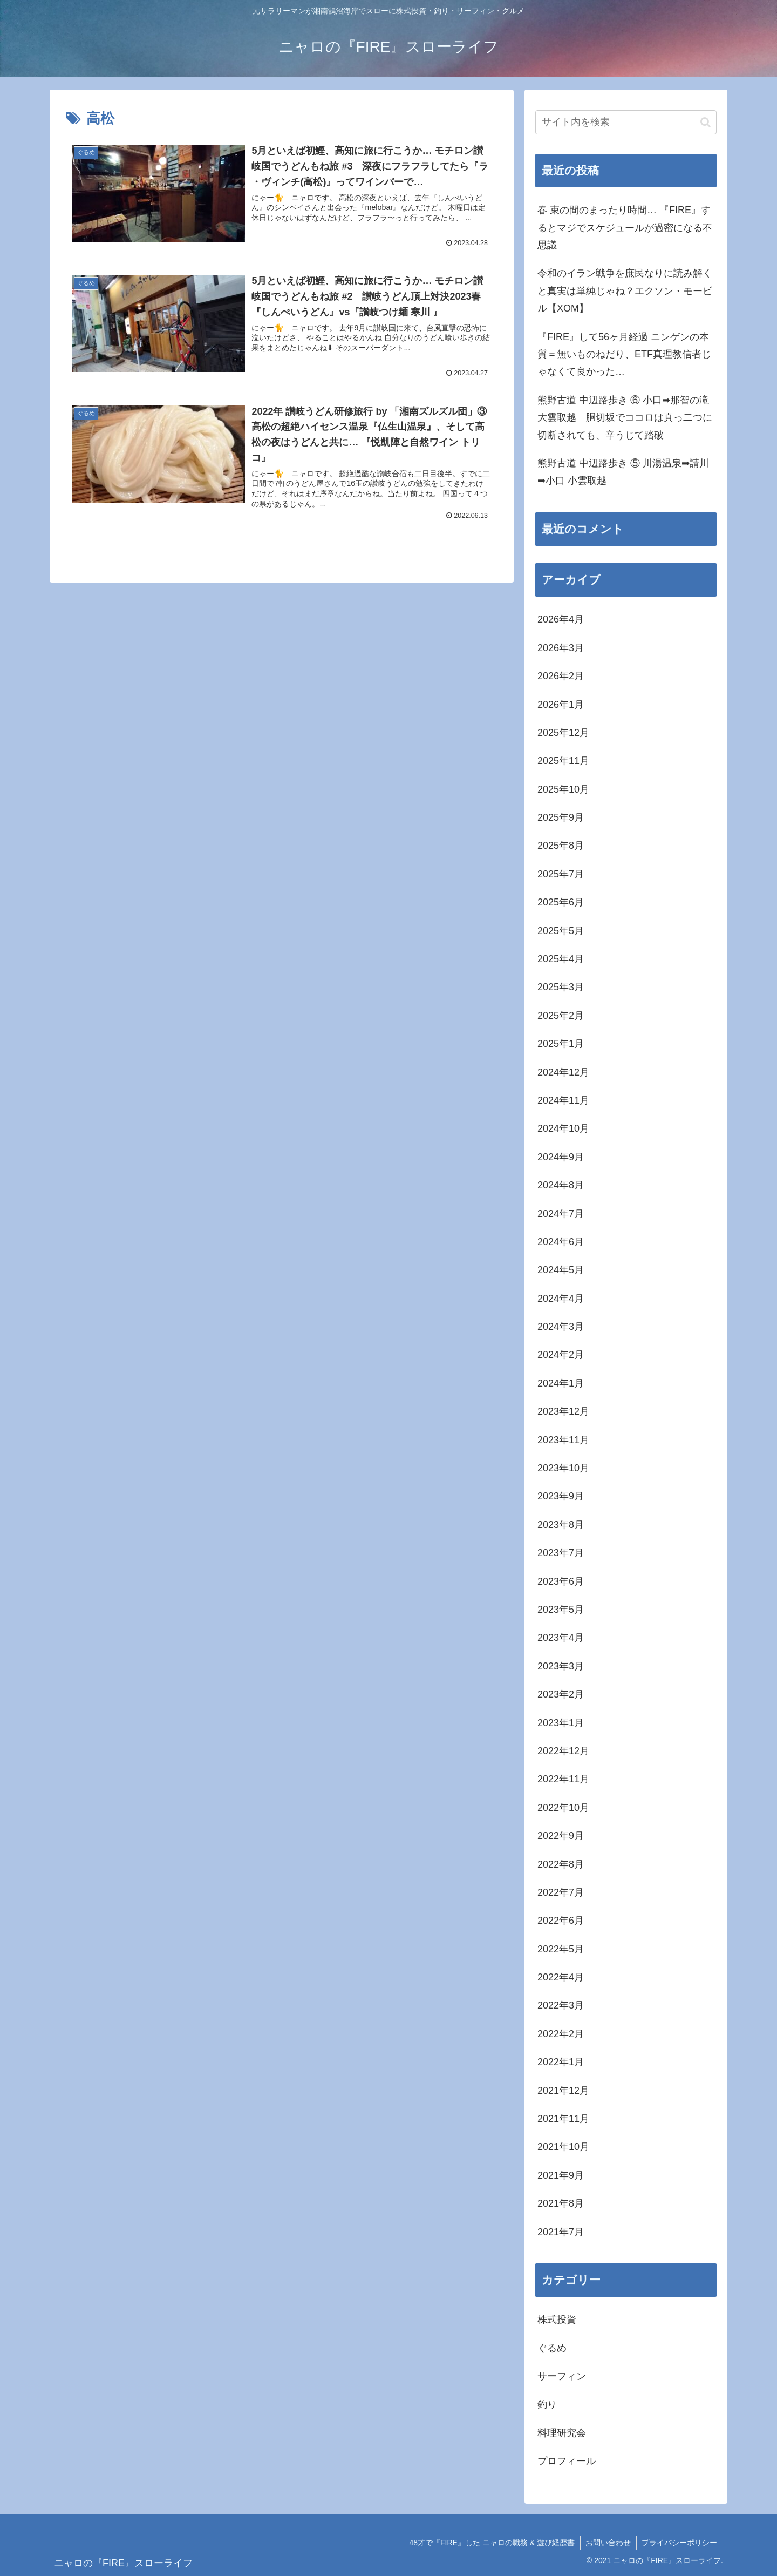 Image resolution: width=777 pixels, height=2576 pixels. What do you see at coordinates (563, 1100) in the screenshot?
I see `2024年11月` at bounding box center [563, 1100].